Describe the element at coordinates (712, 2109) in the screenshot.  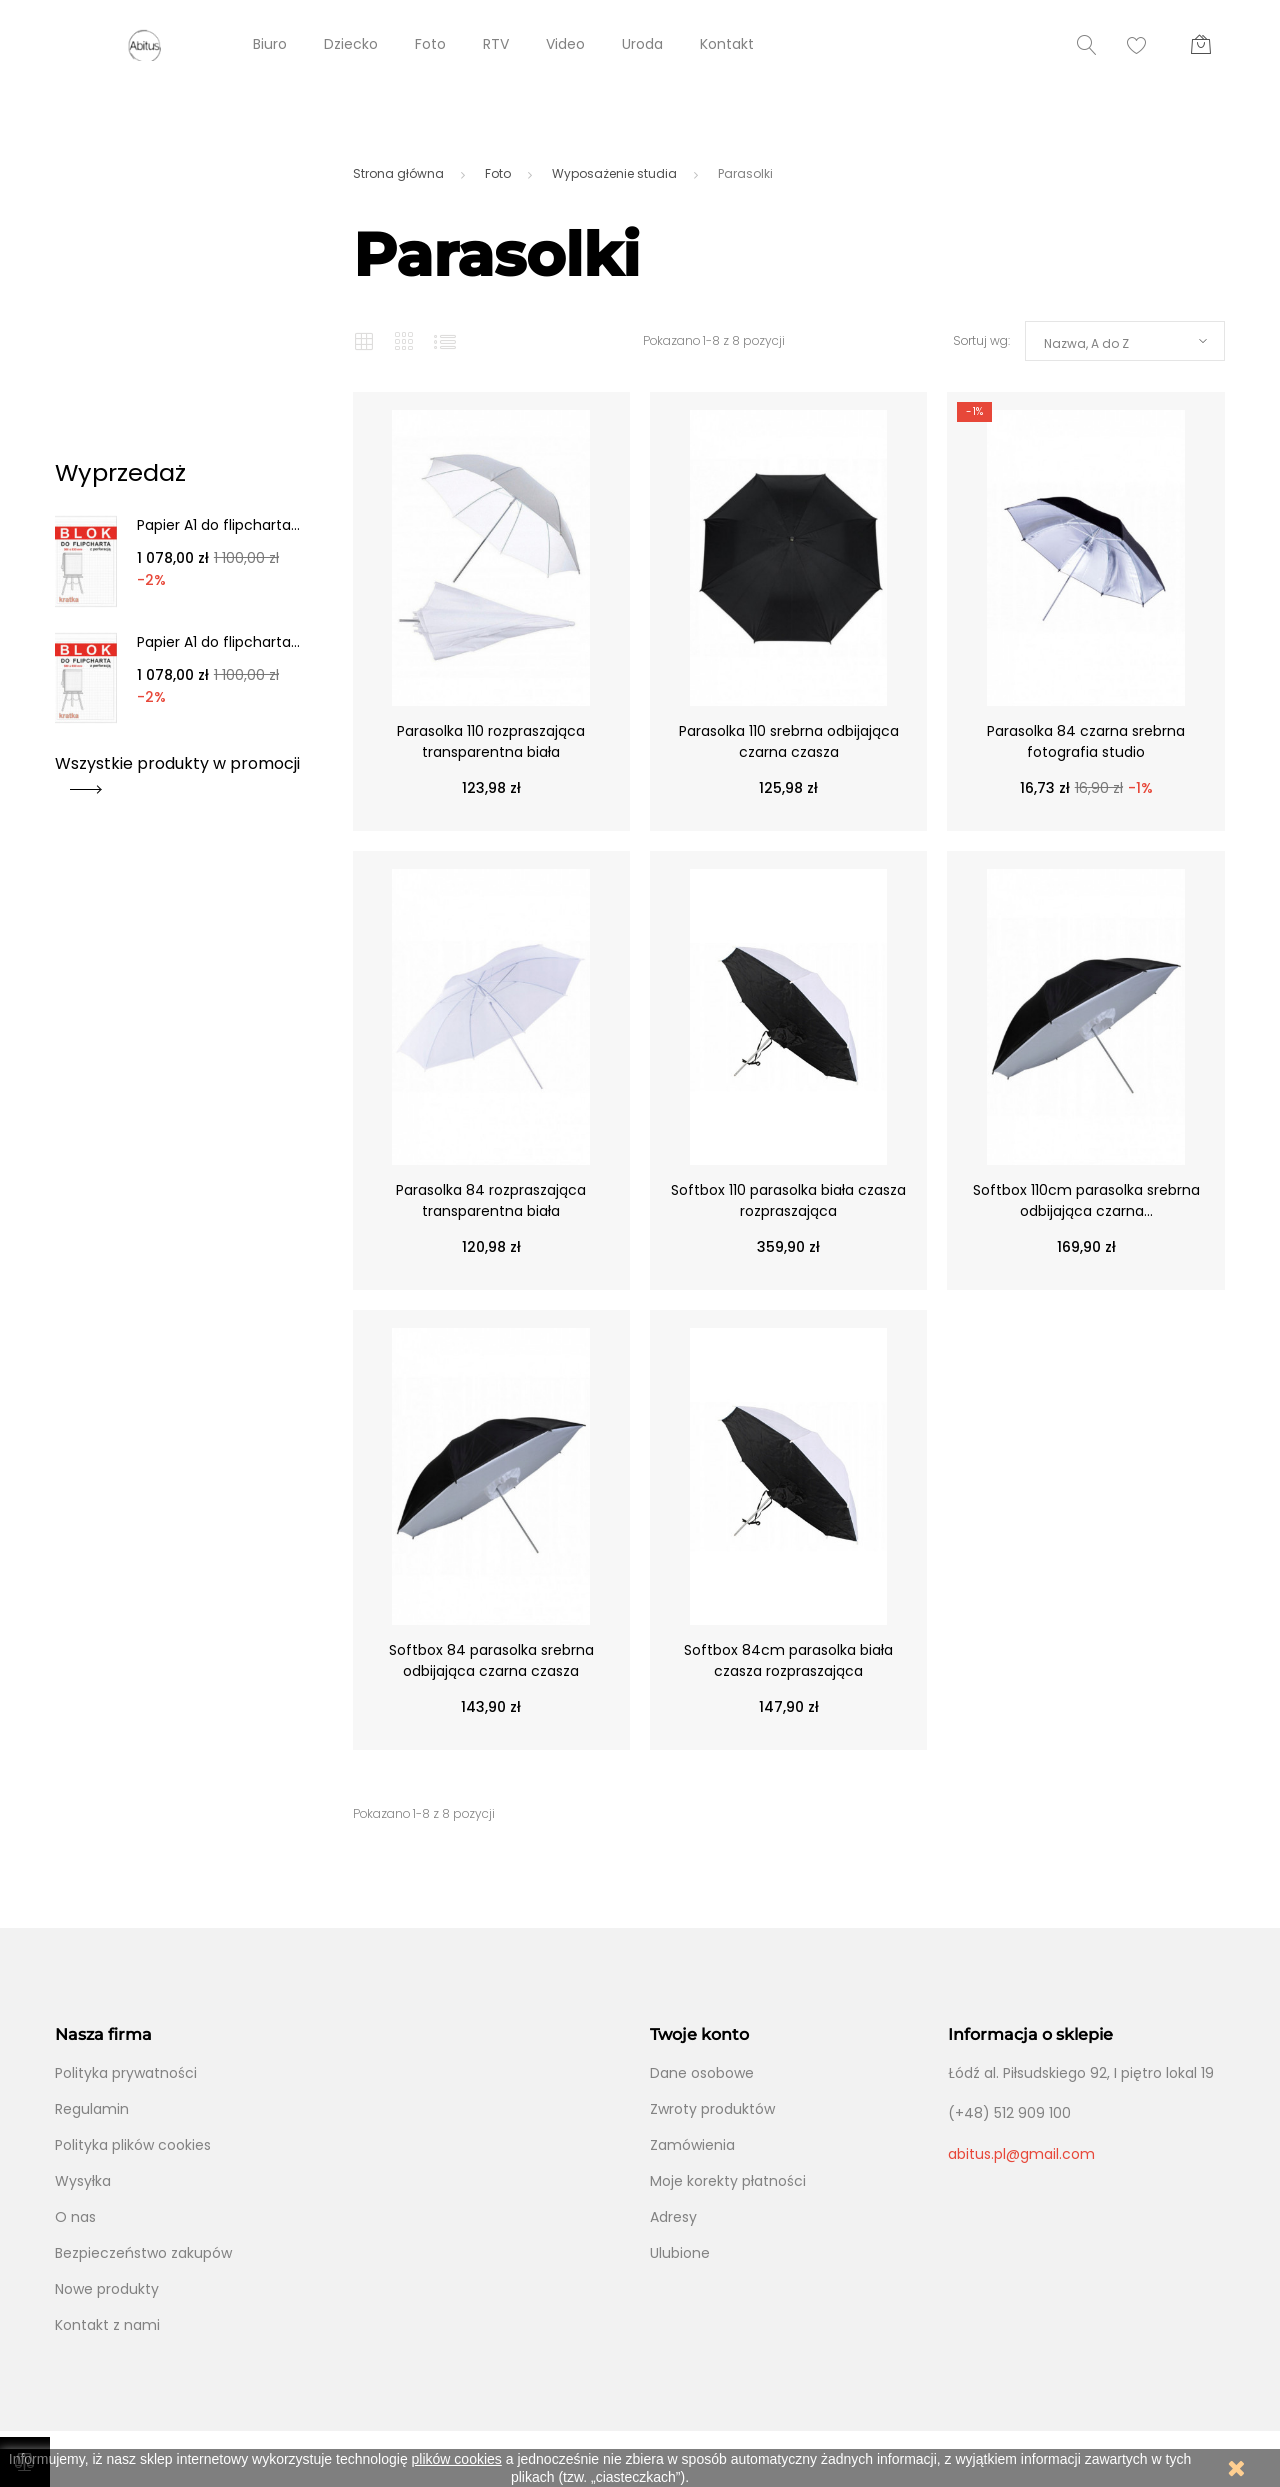
I see `Zwroty produktów` at that location.